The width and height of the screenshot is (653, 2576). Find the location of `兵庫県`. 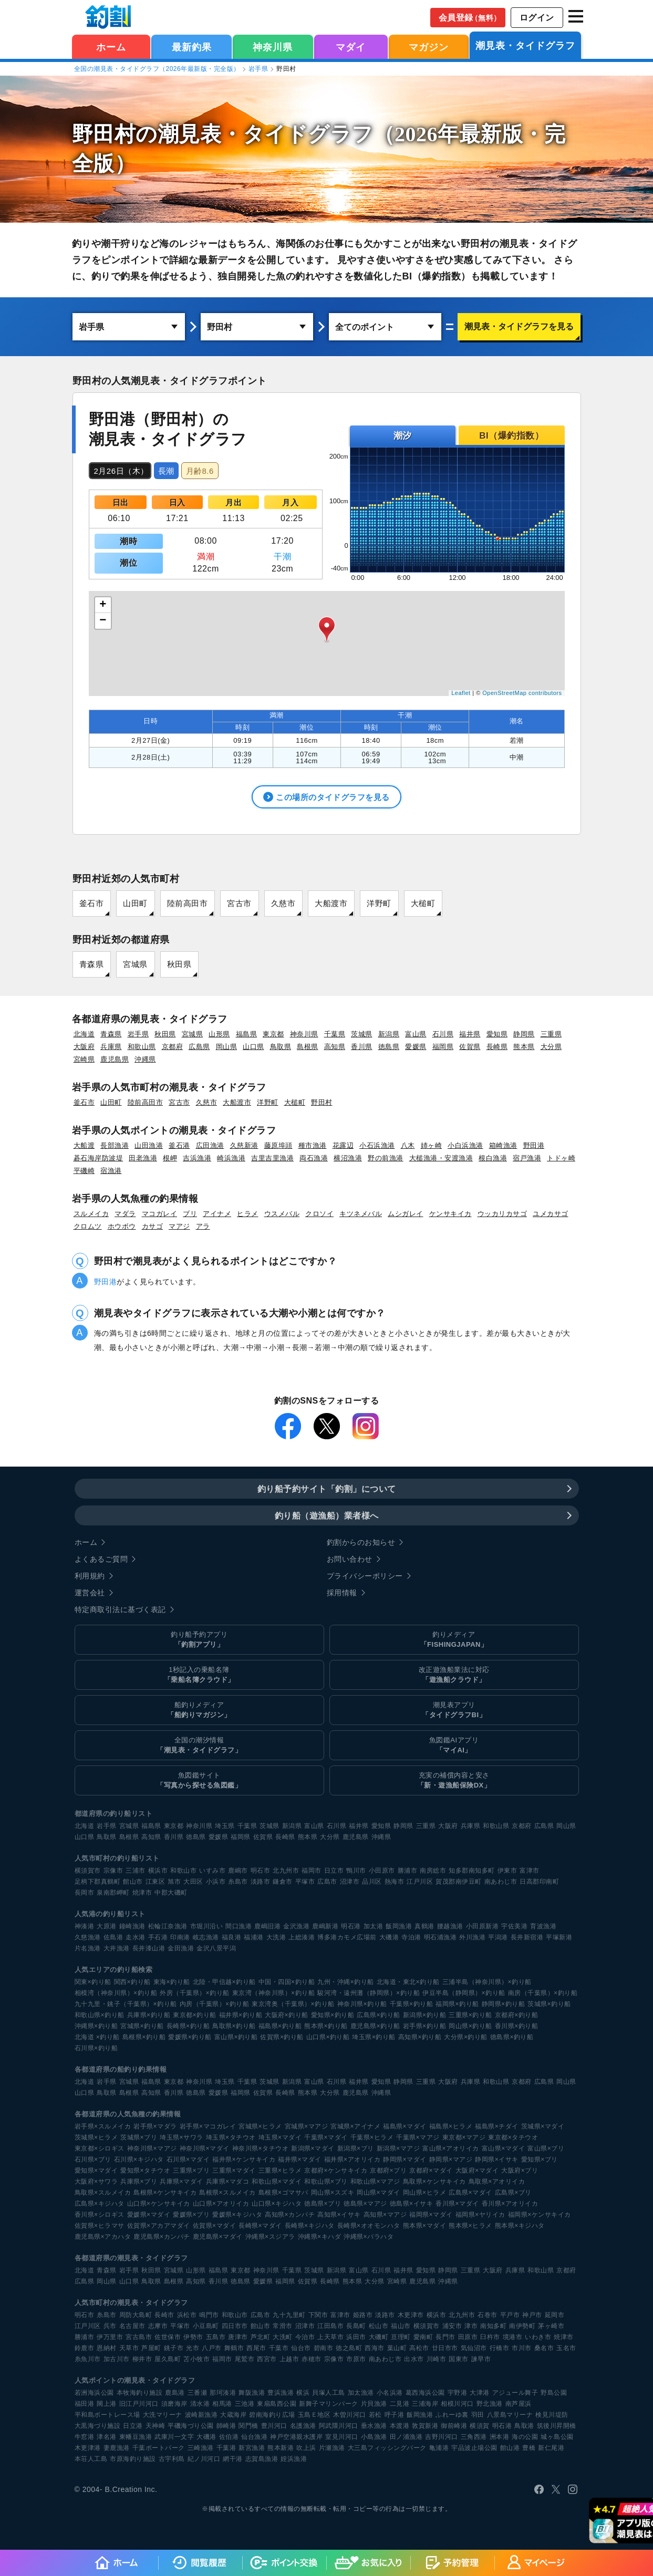

兵庫県 is located at coordinates (111, 1047).